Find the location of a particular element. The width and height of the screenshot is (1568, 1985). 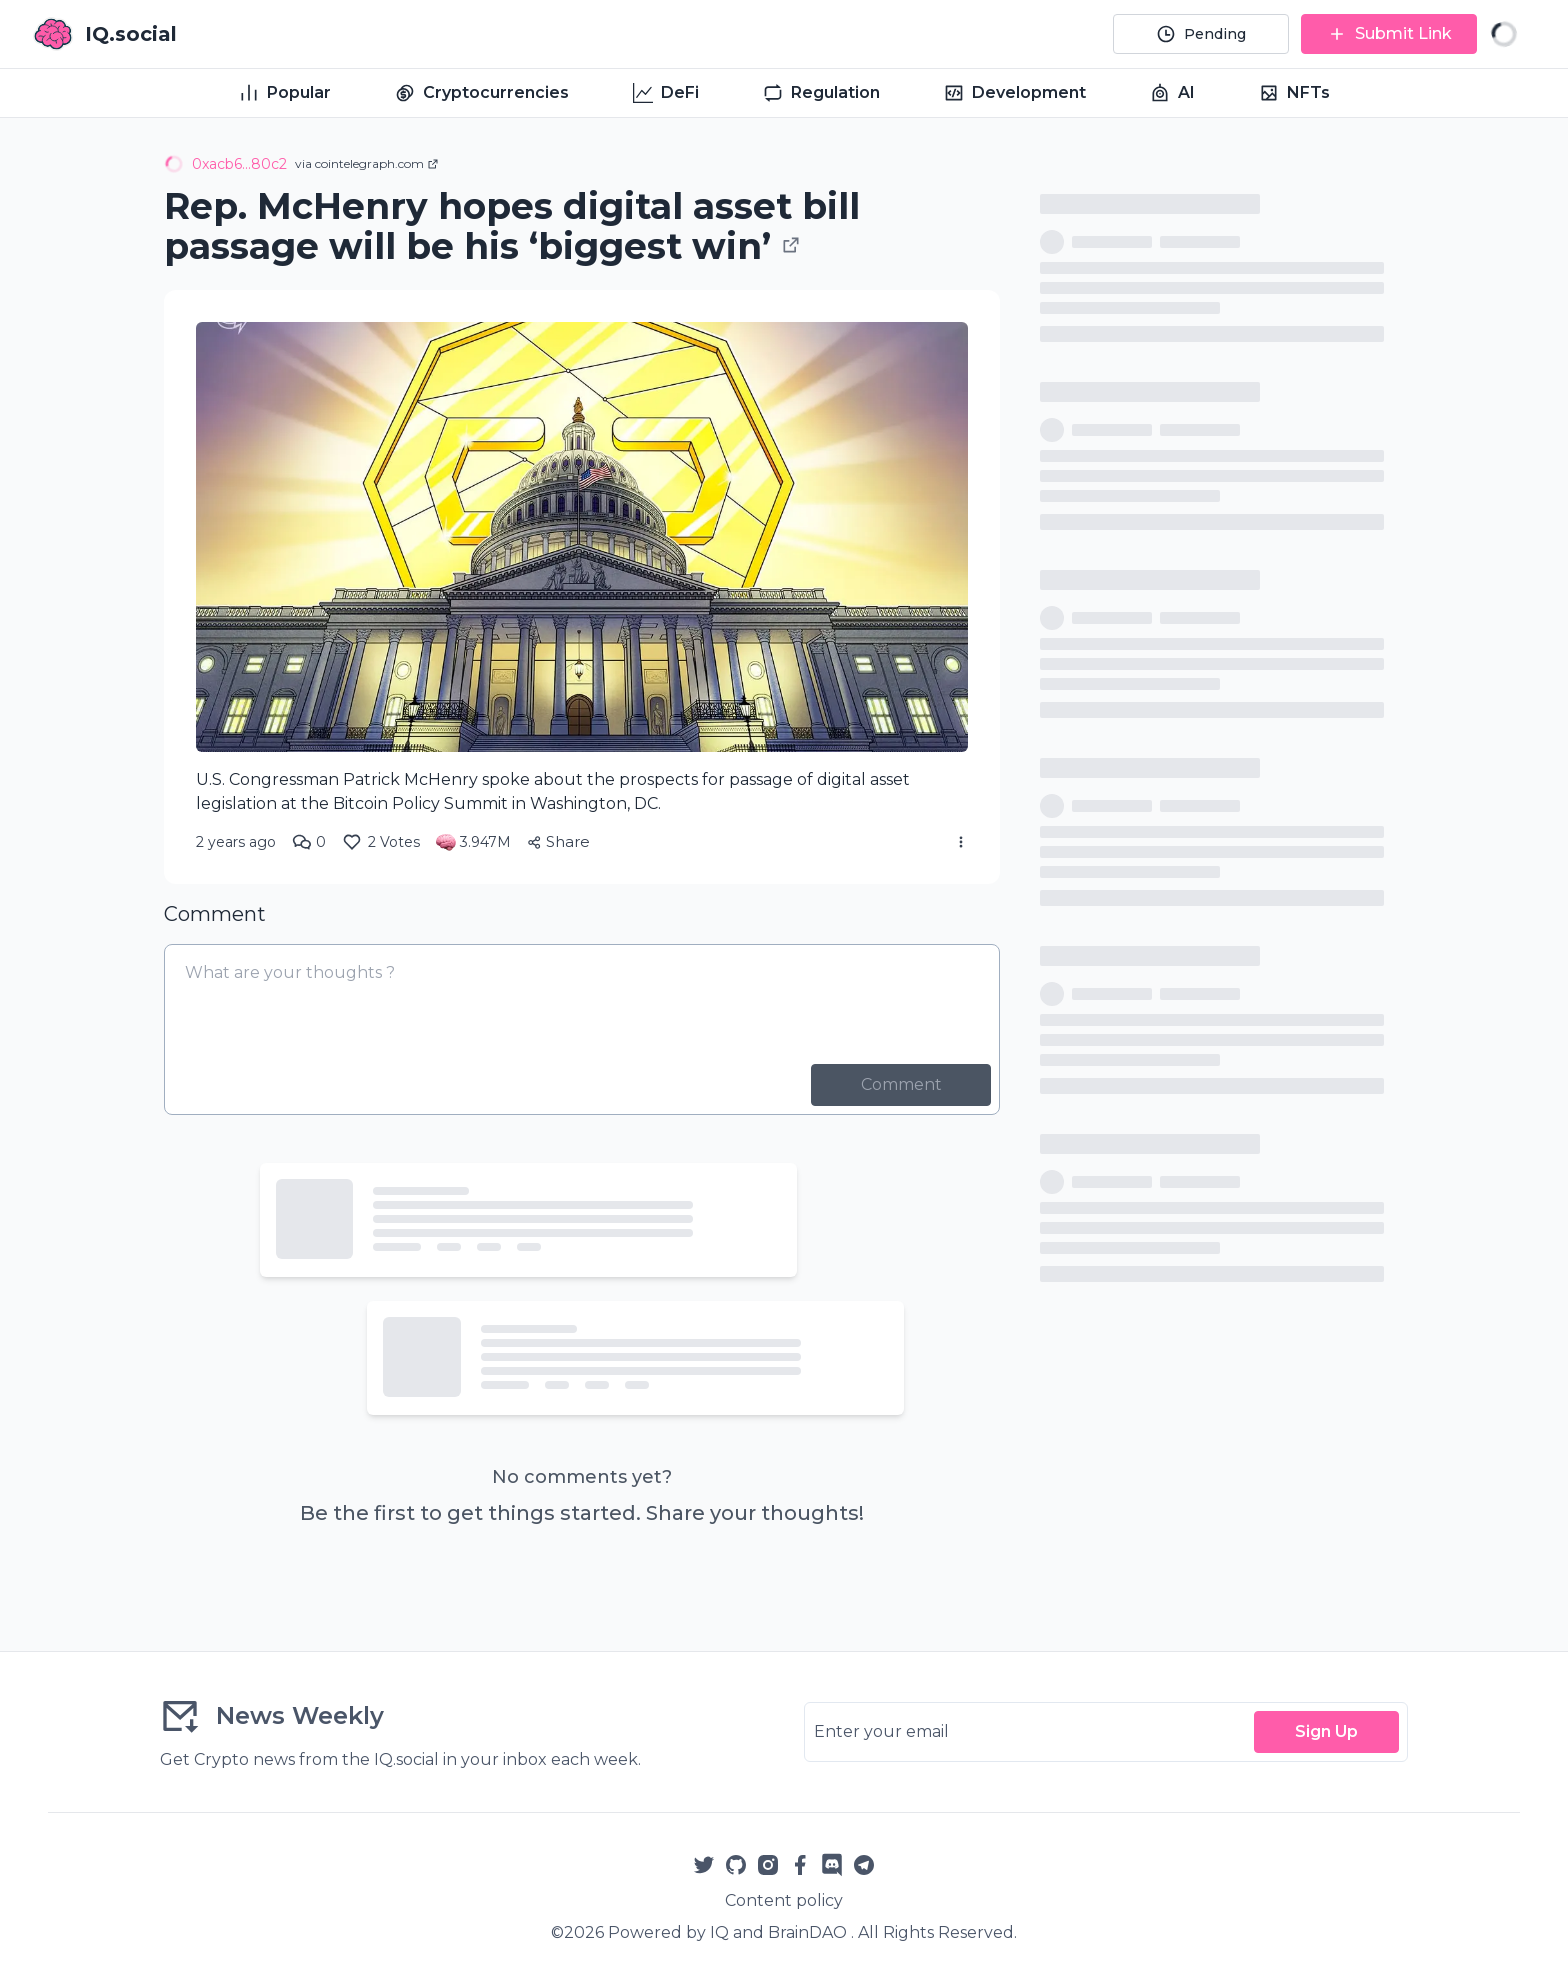

NFTs is located at coordinates (1294, 93).